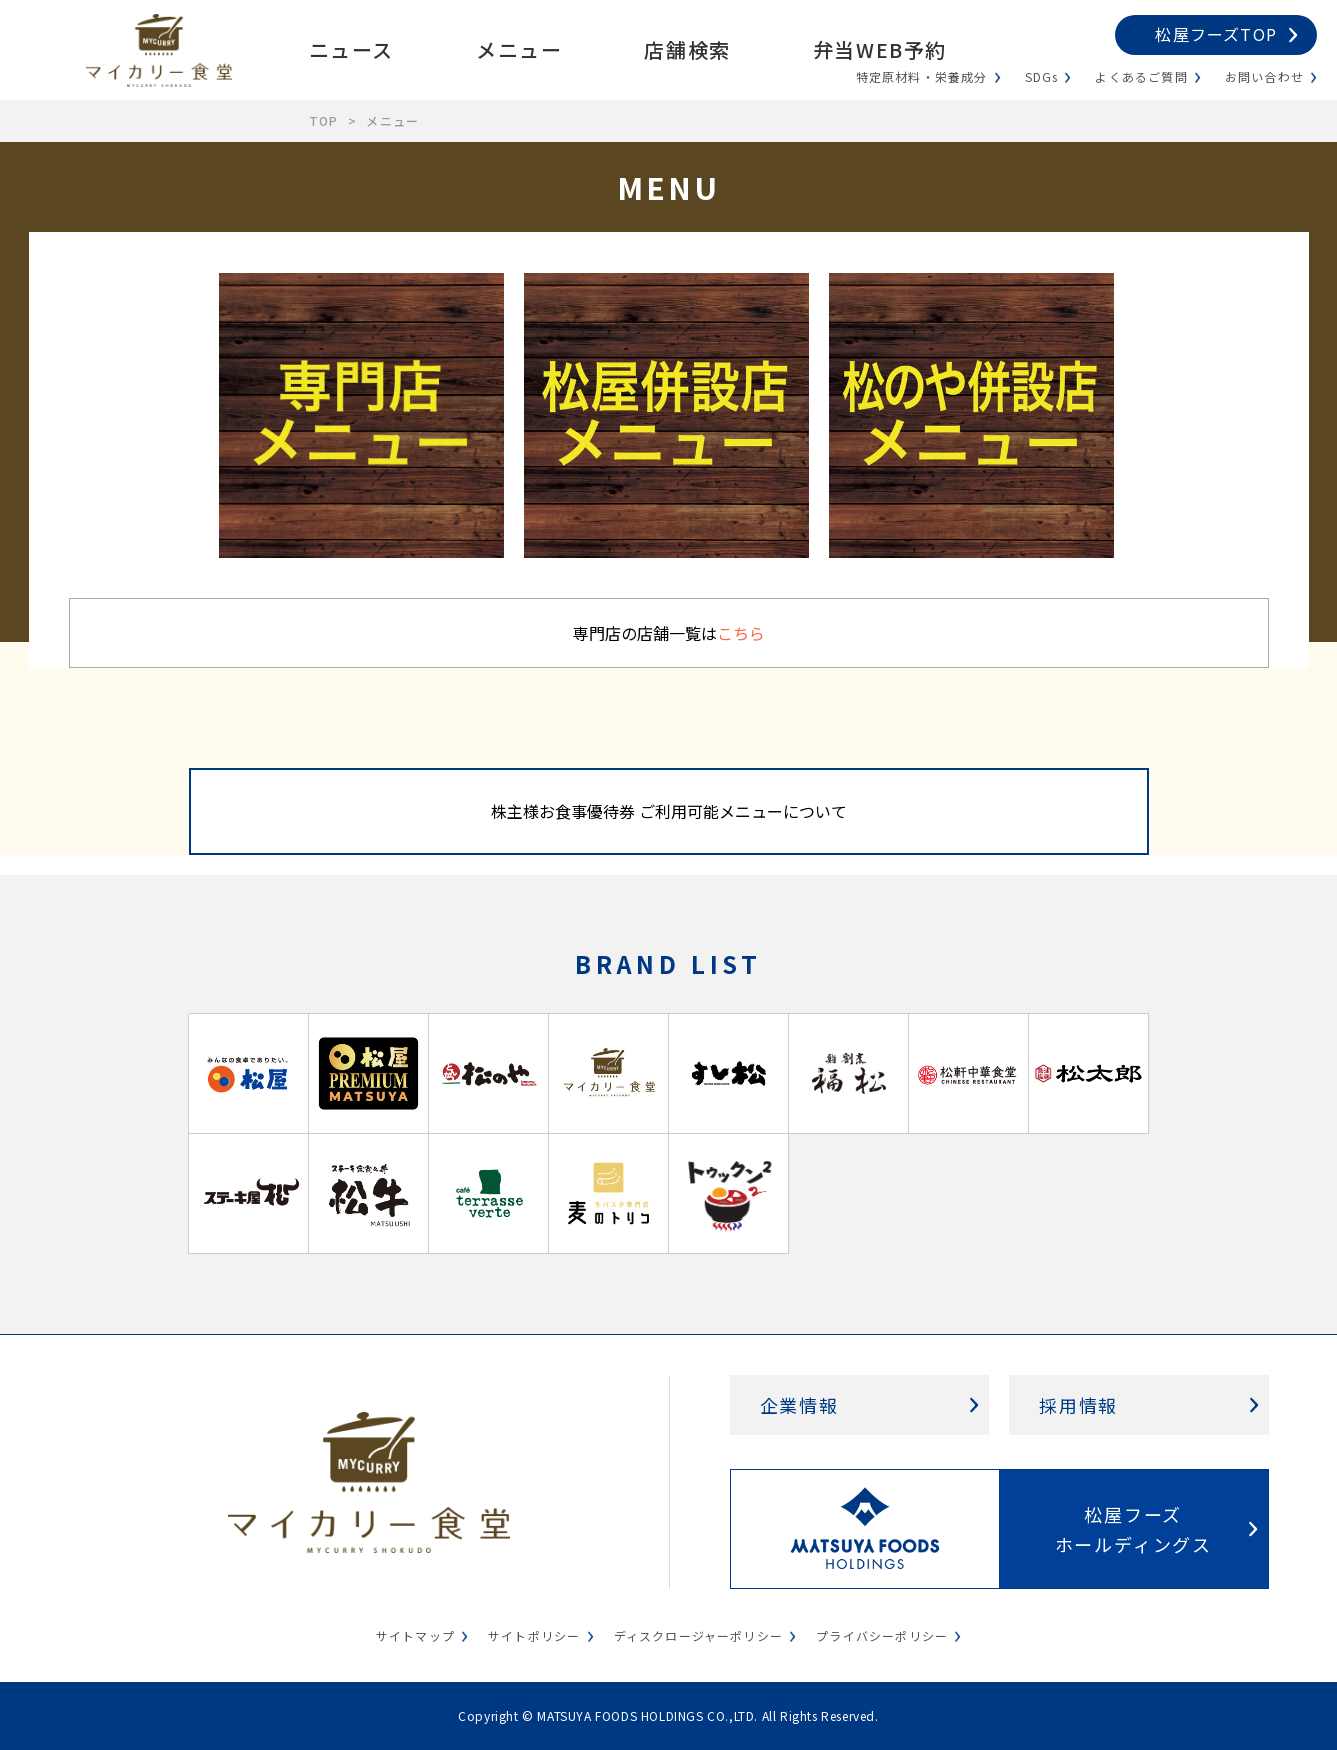  Describe the element at coordinates (880, 49) in the screenshot. I see `弁当WEB予約` at that location.